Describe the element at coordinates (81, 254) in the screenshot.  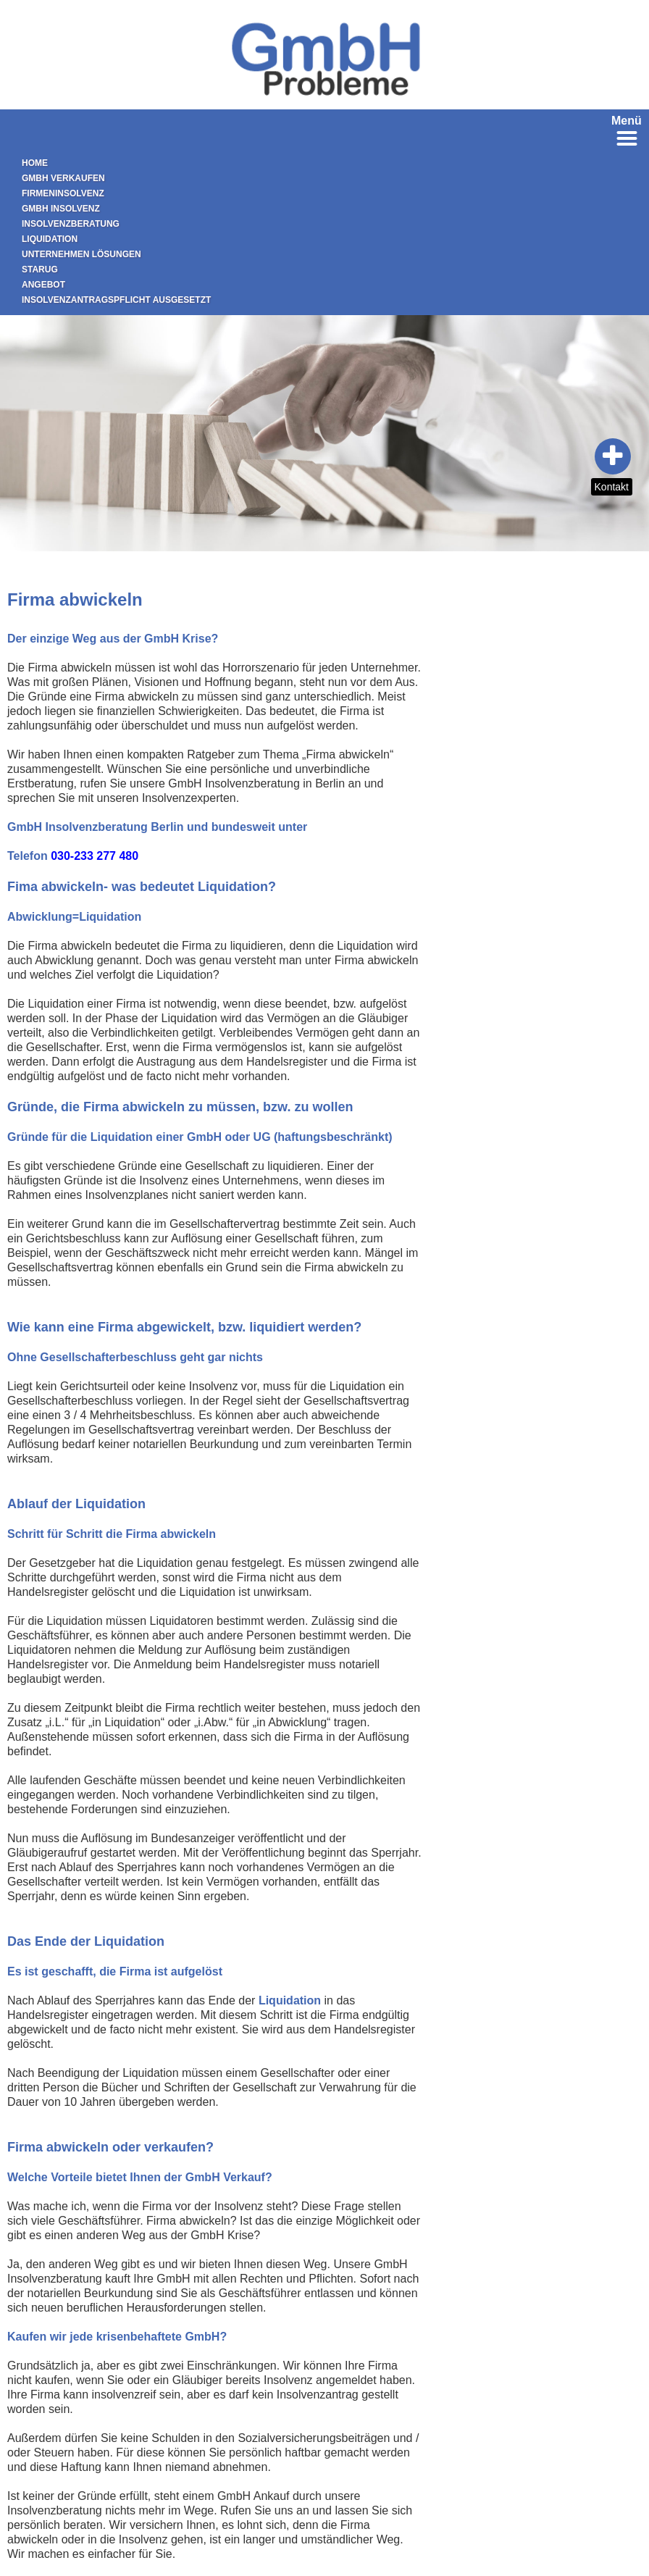
I see `Unternehmen Lösungen` at that location.